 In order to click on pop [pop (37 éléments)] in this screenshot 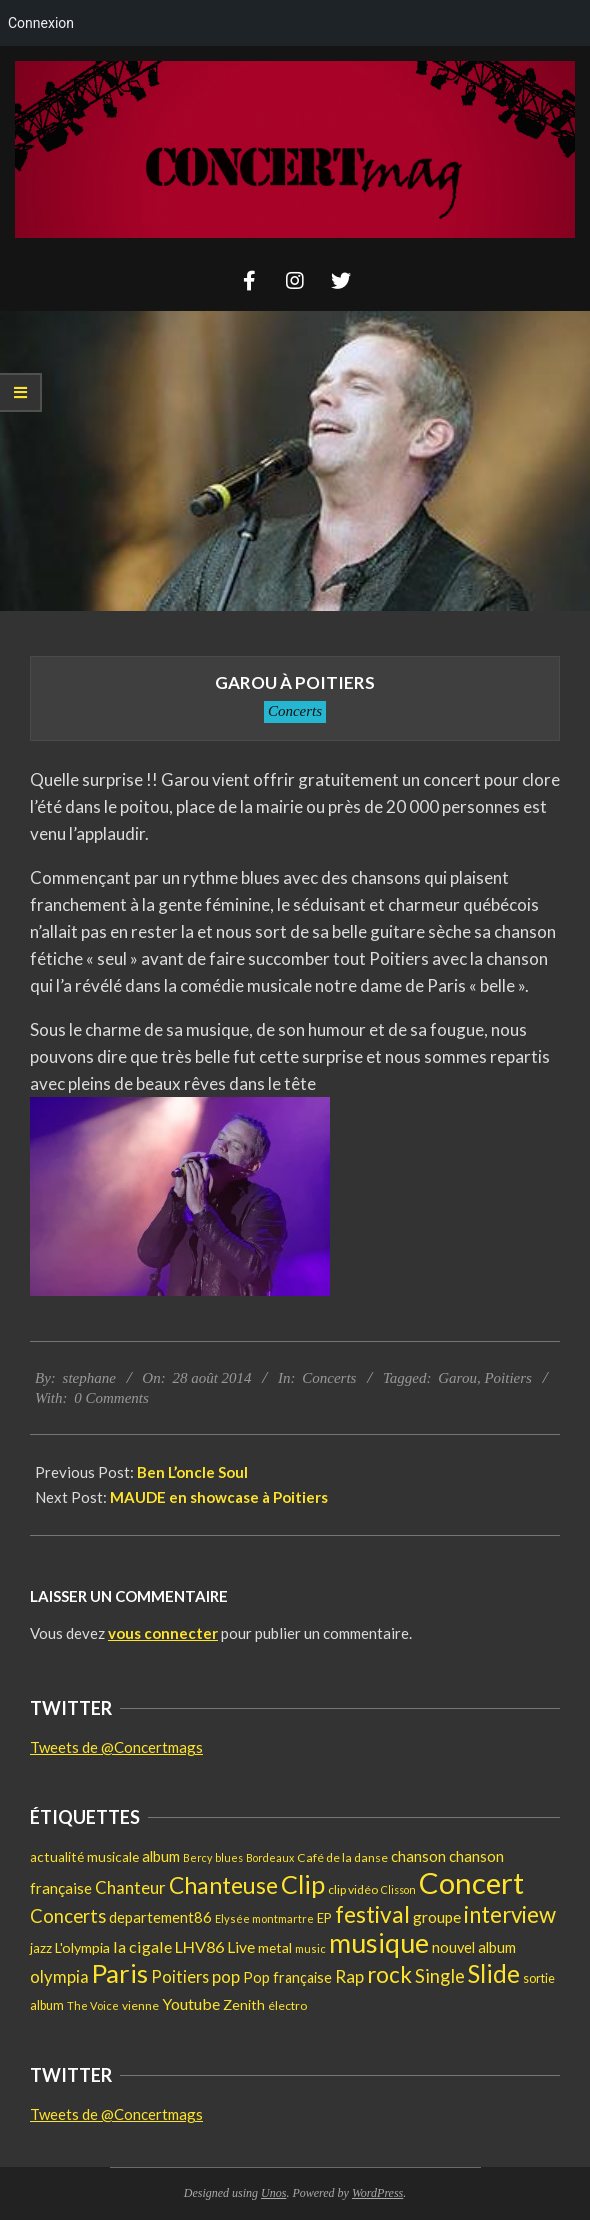, I will do `click(226, 1976)`.